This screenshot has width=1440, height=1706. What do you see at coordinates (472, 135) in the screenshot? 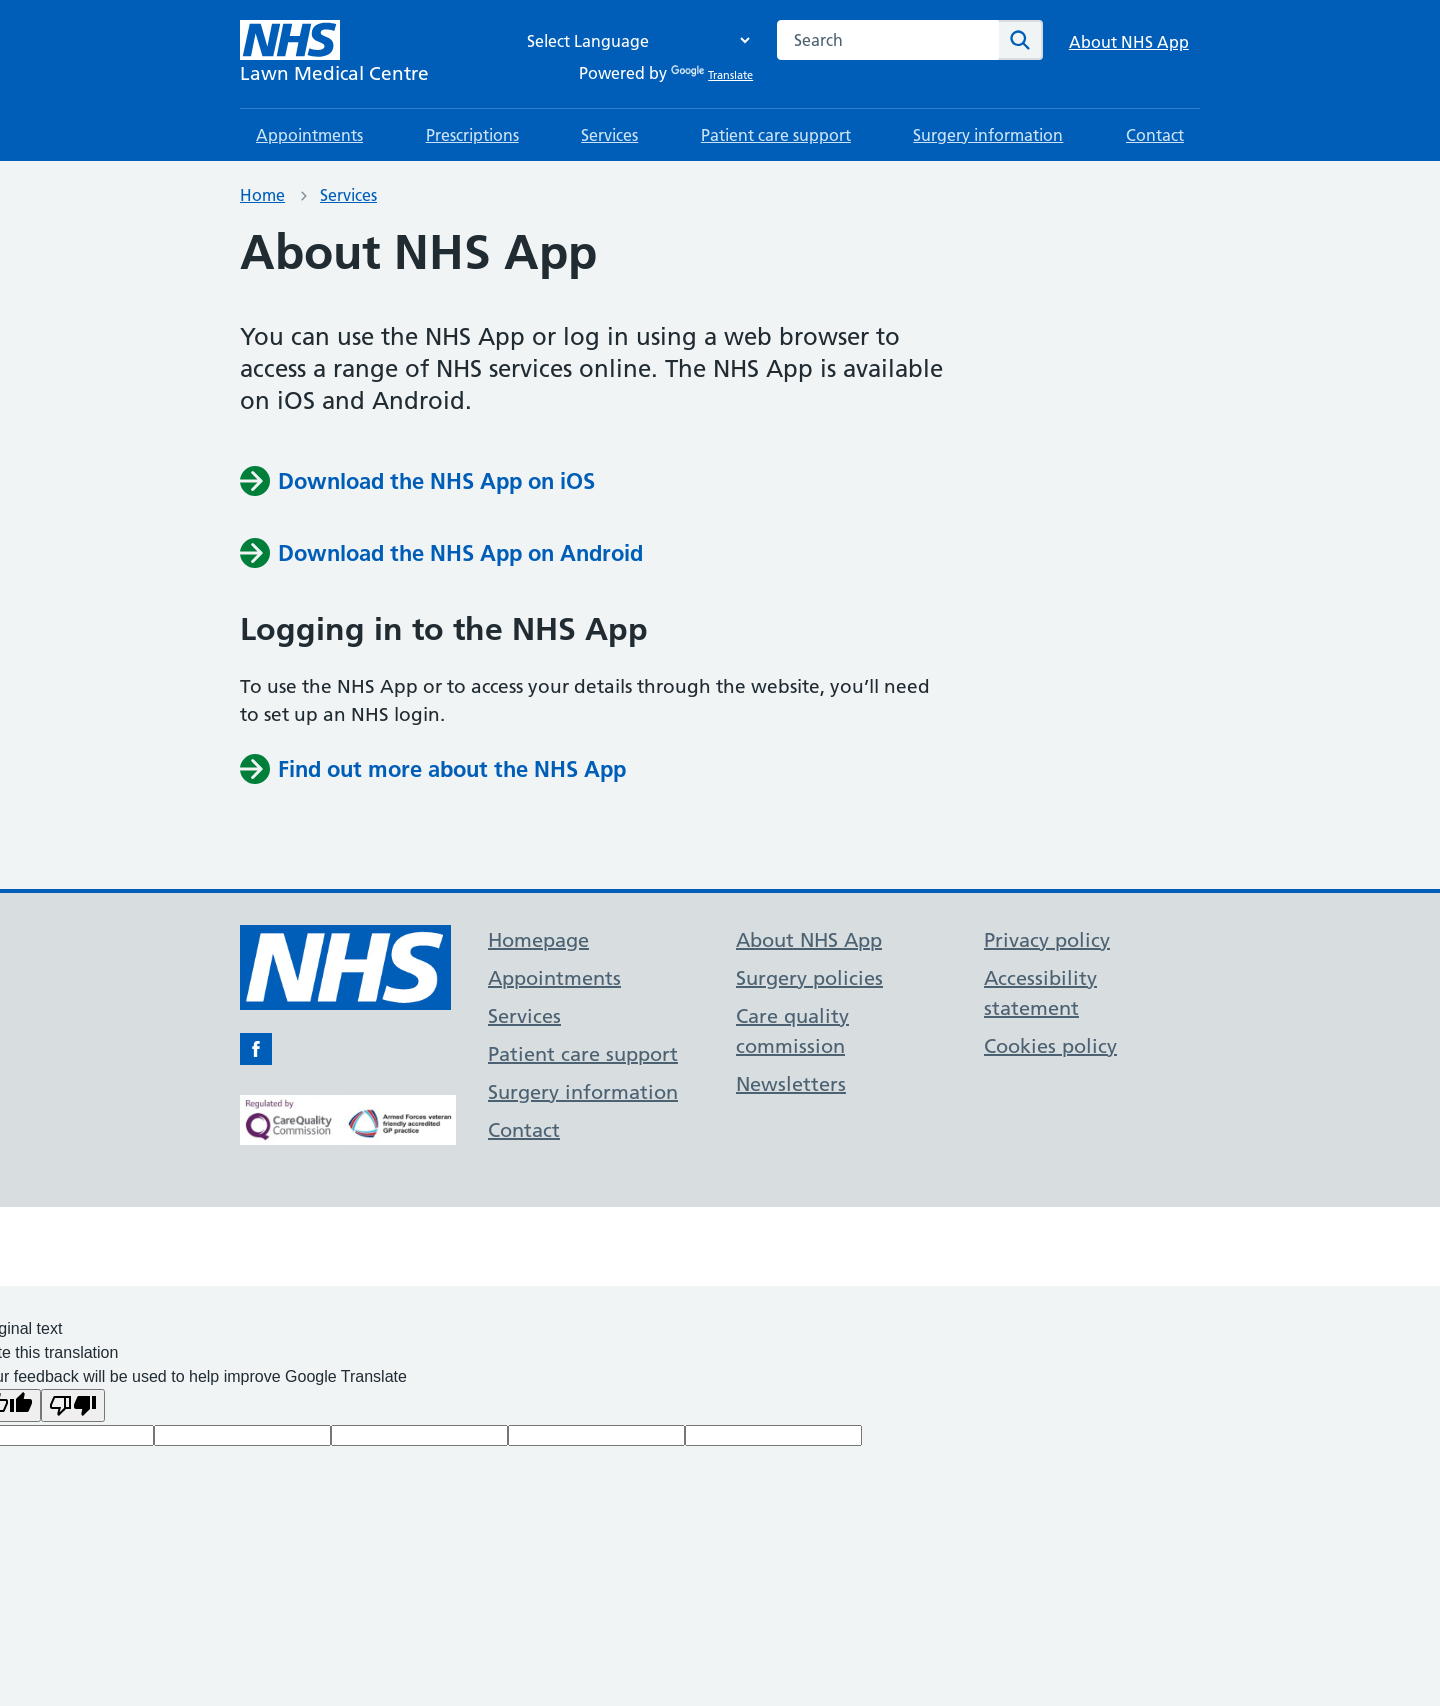
I see `Prescriptions` at bounding box center [472, 135].